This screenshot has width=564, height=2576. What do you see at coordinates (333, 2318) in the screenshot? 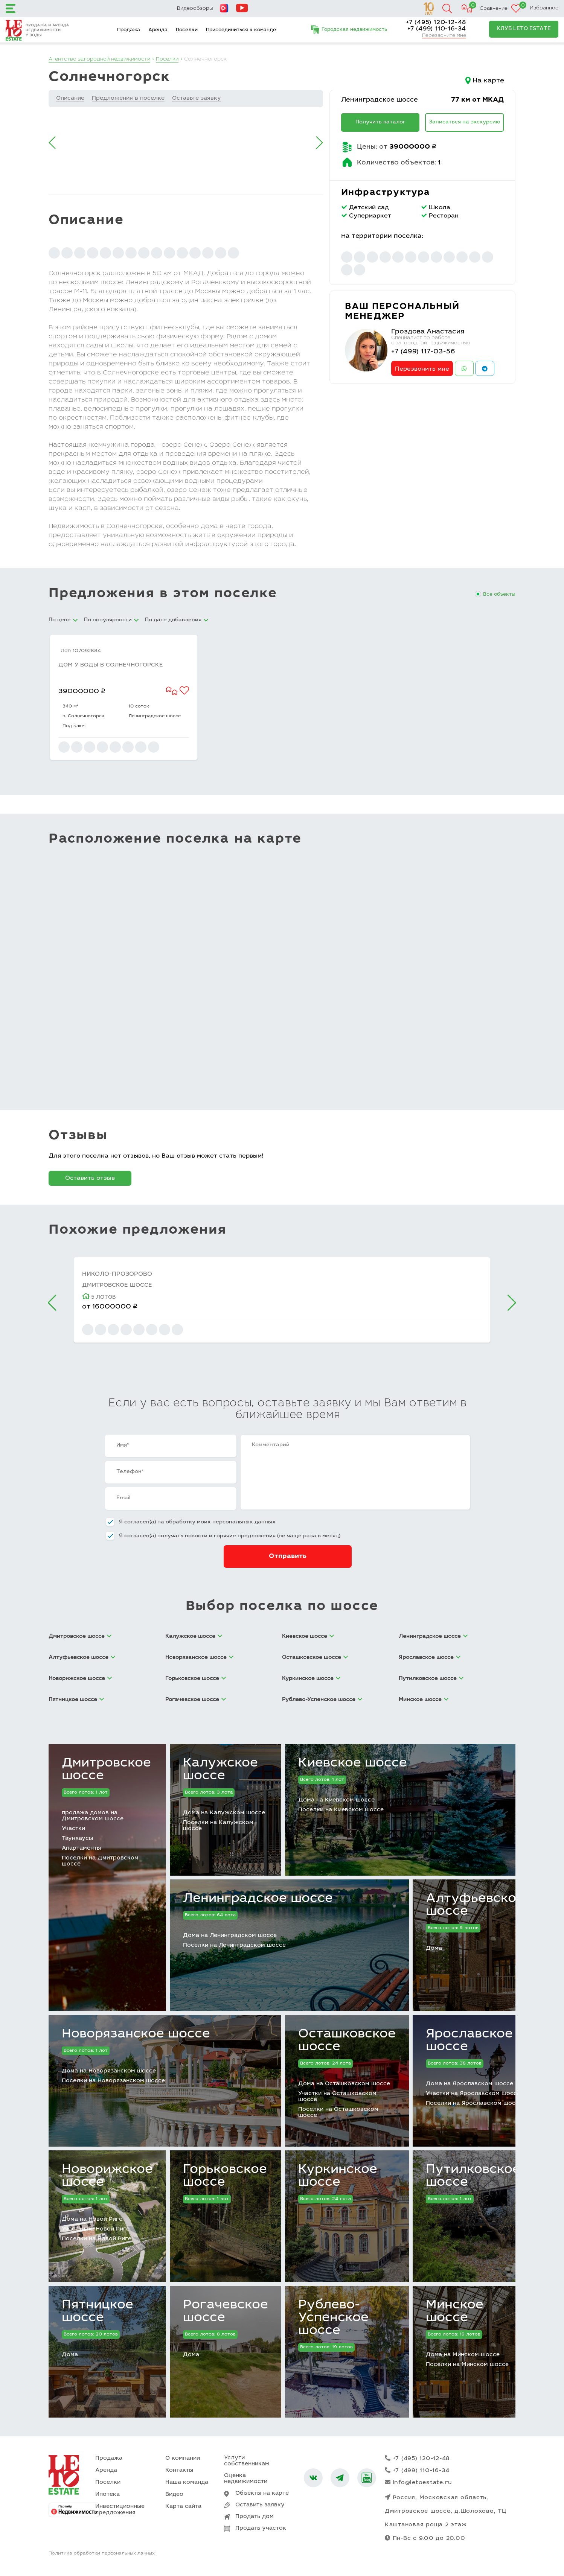
I see `Рублево-Успенское шоссе` at bounding box center [333, 2318].